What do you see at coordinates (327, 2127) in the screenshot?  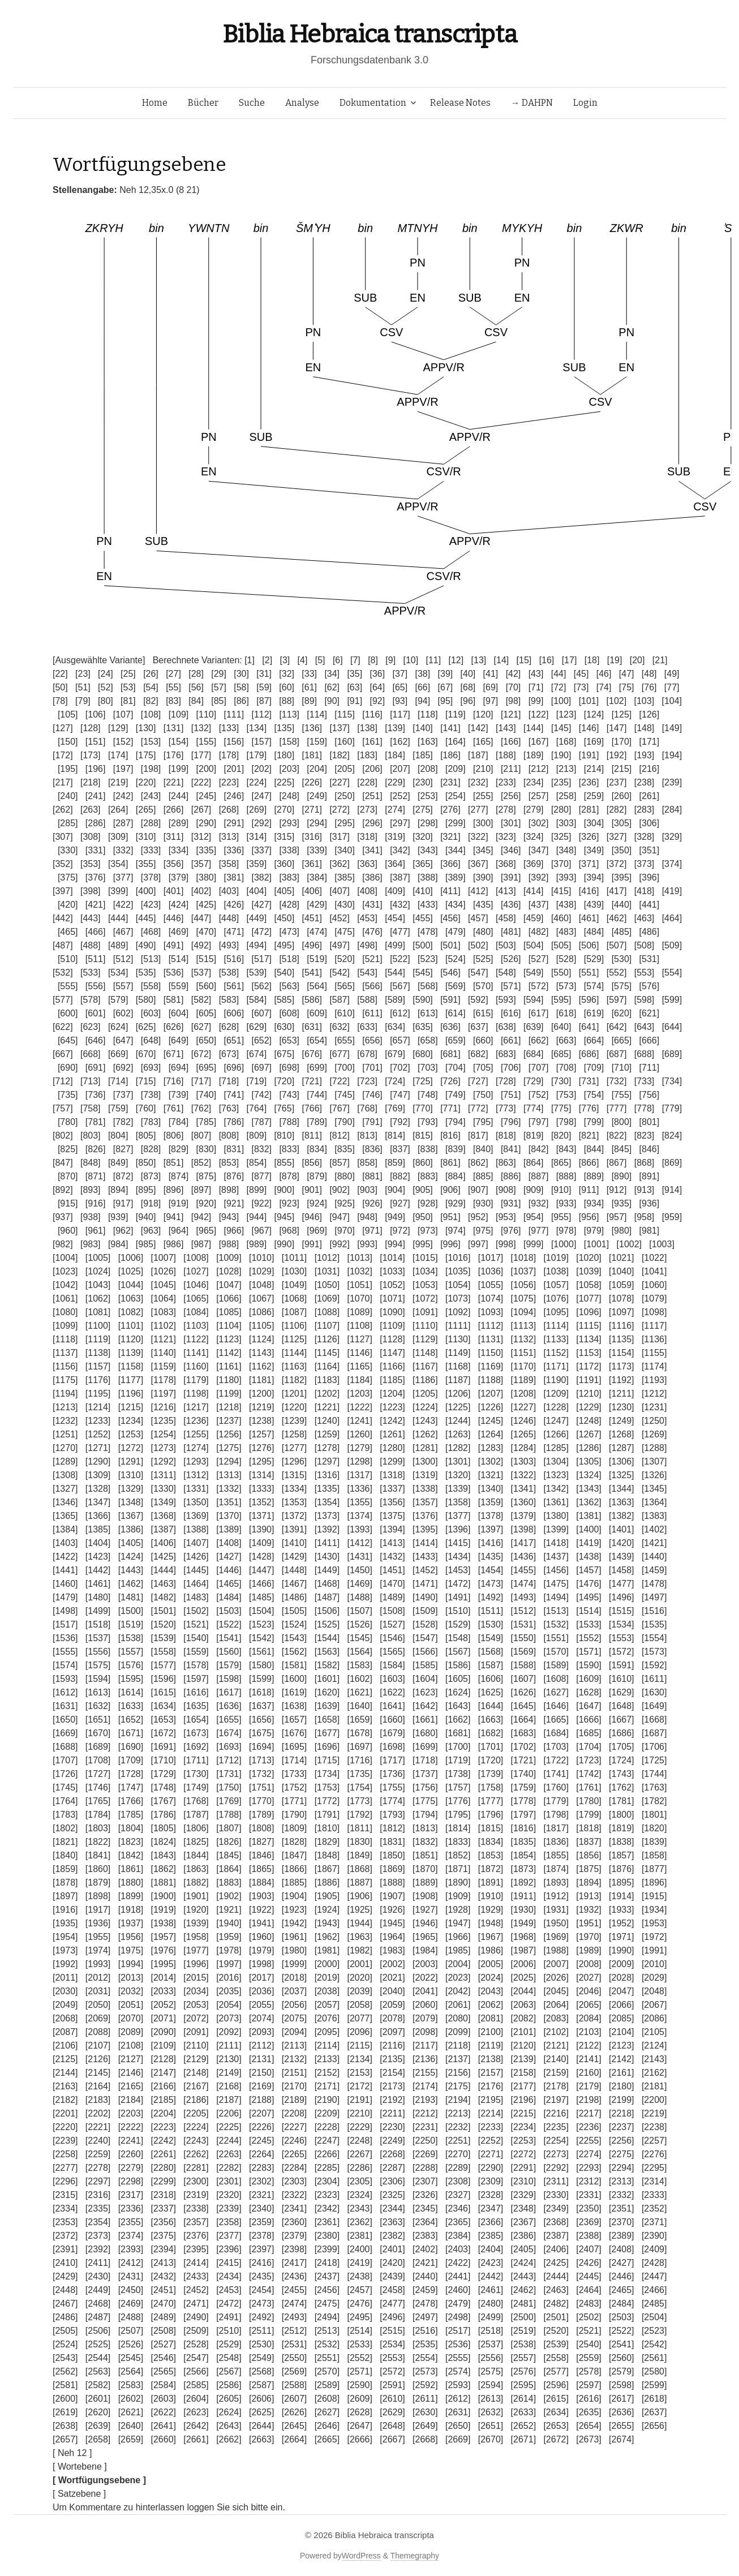 I see `[2228]` at bounding box center [327, 2127].